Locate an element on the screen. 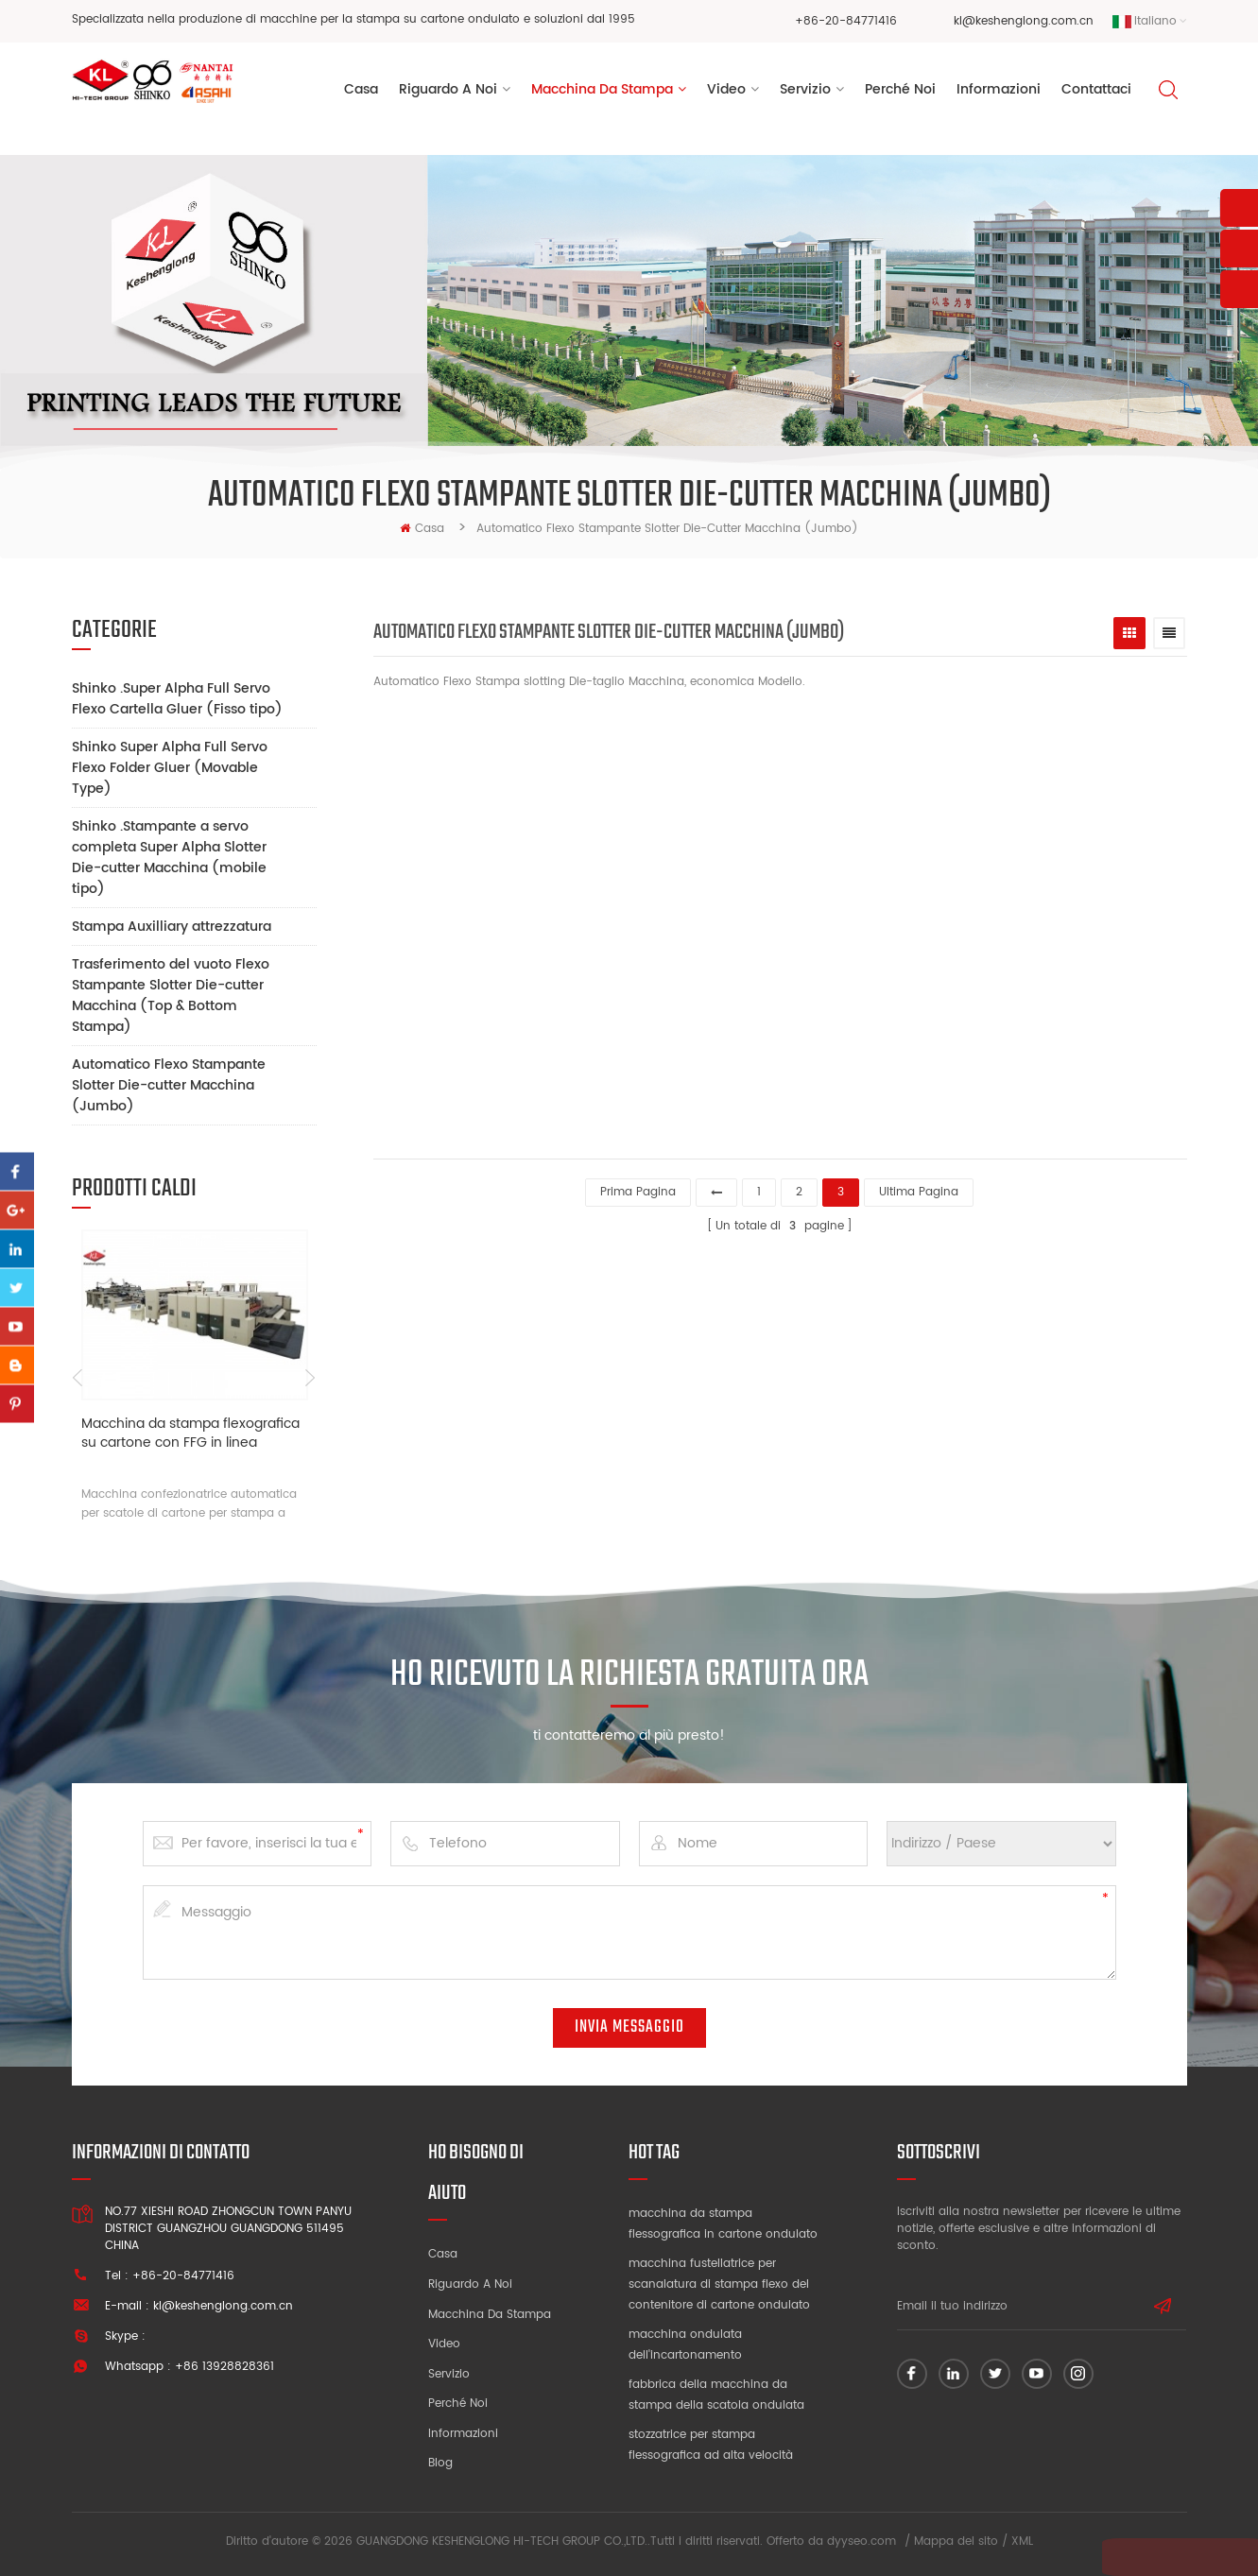 This screenshot has height=2576, width=1258. fustellatrice per cartone flessibile k4 is located at coordinates (863, 1029).